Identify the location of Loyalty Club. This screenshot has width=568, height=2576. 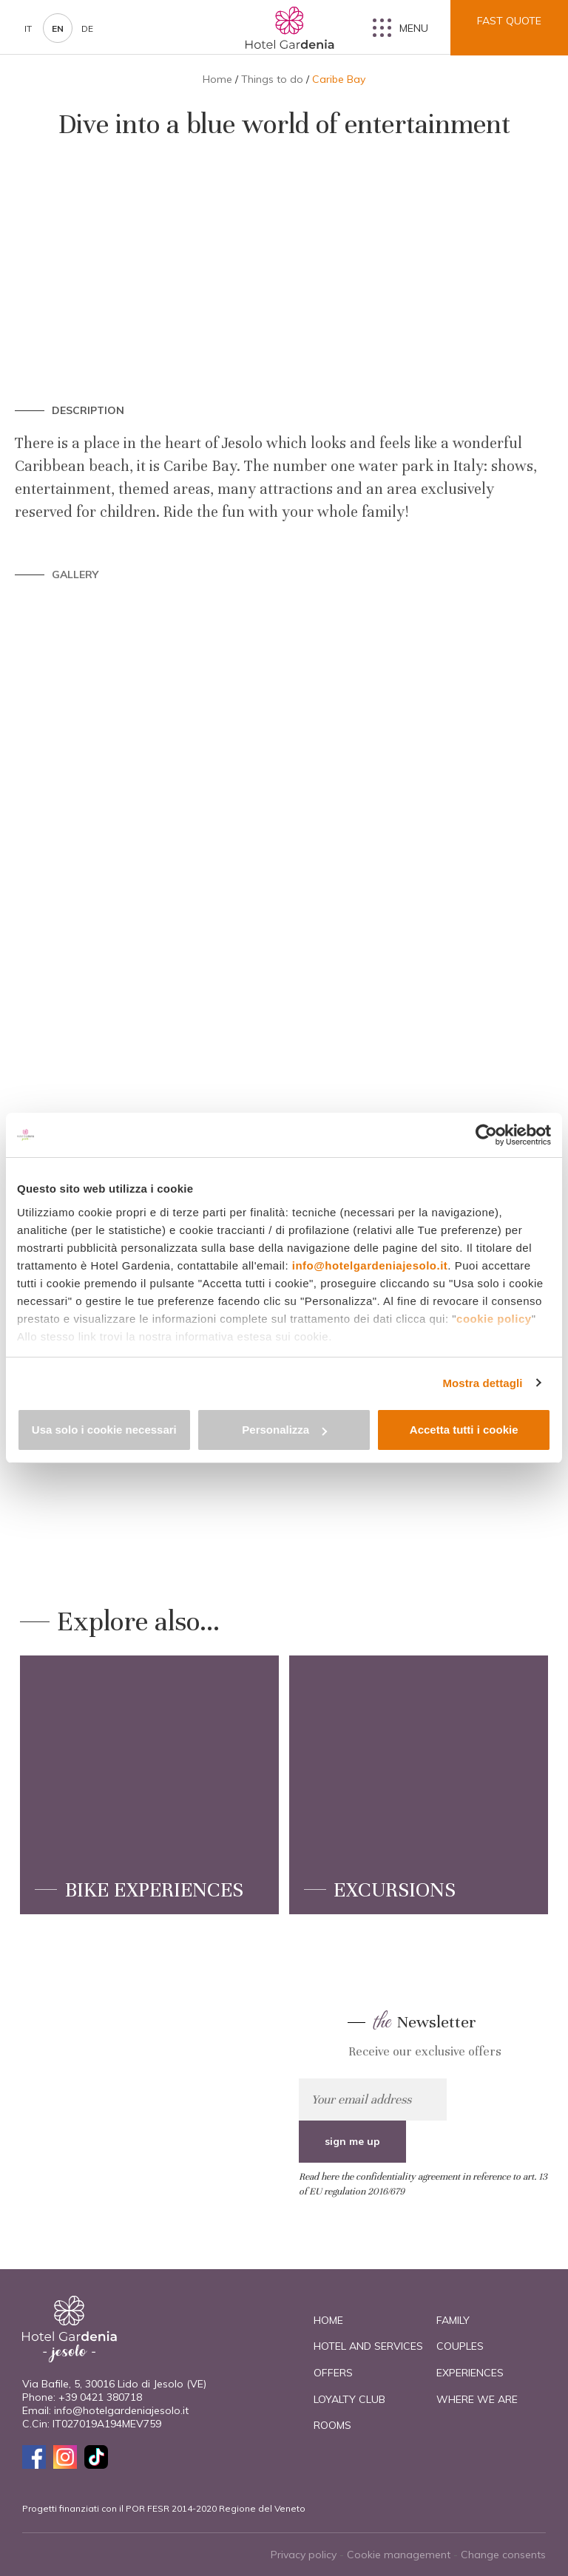
(349, 2399).